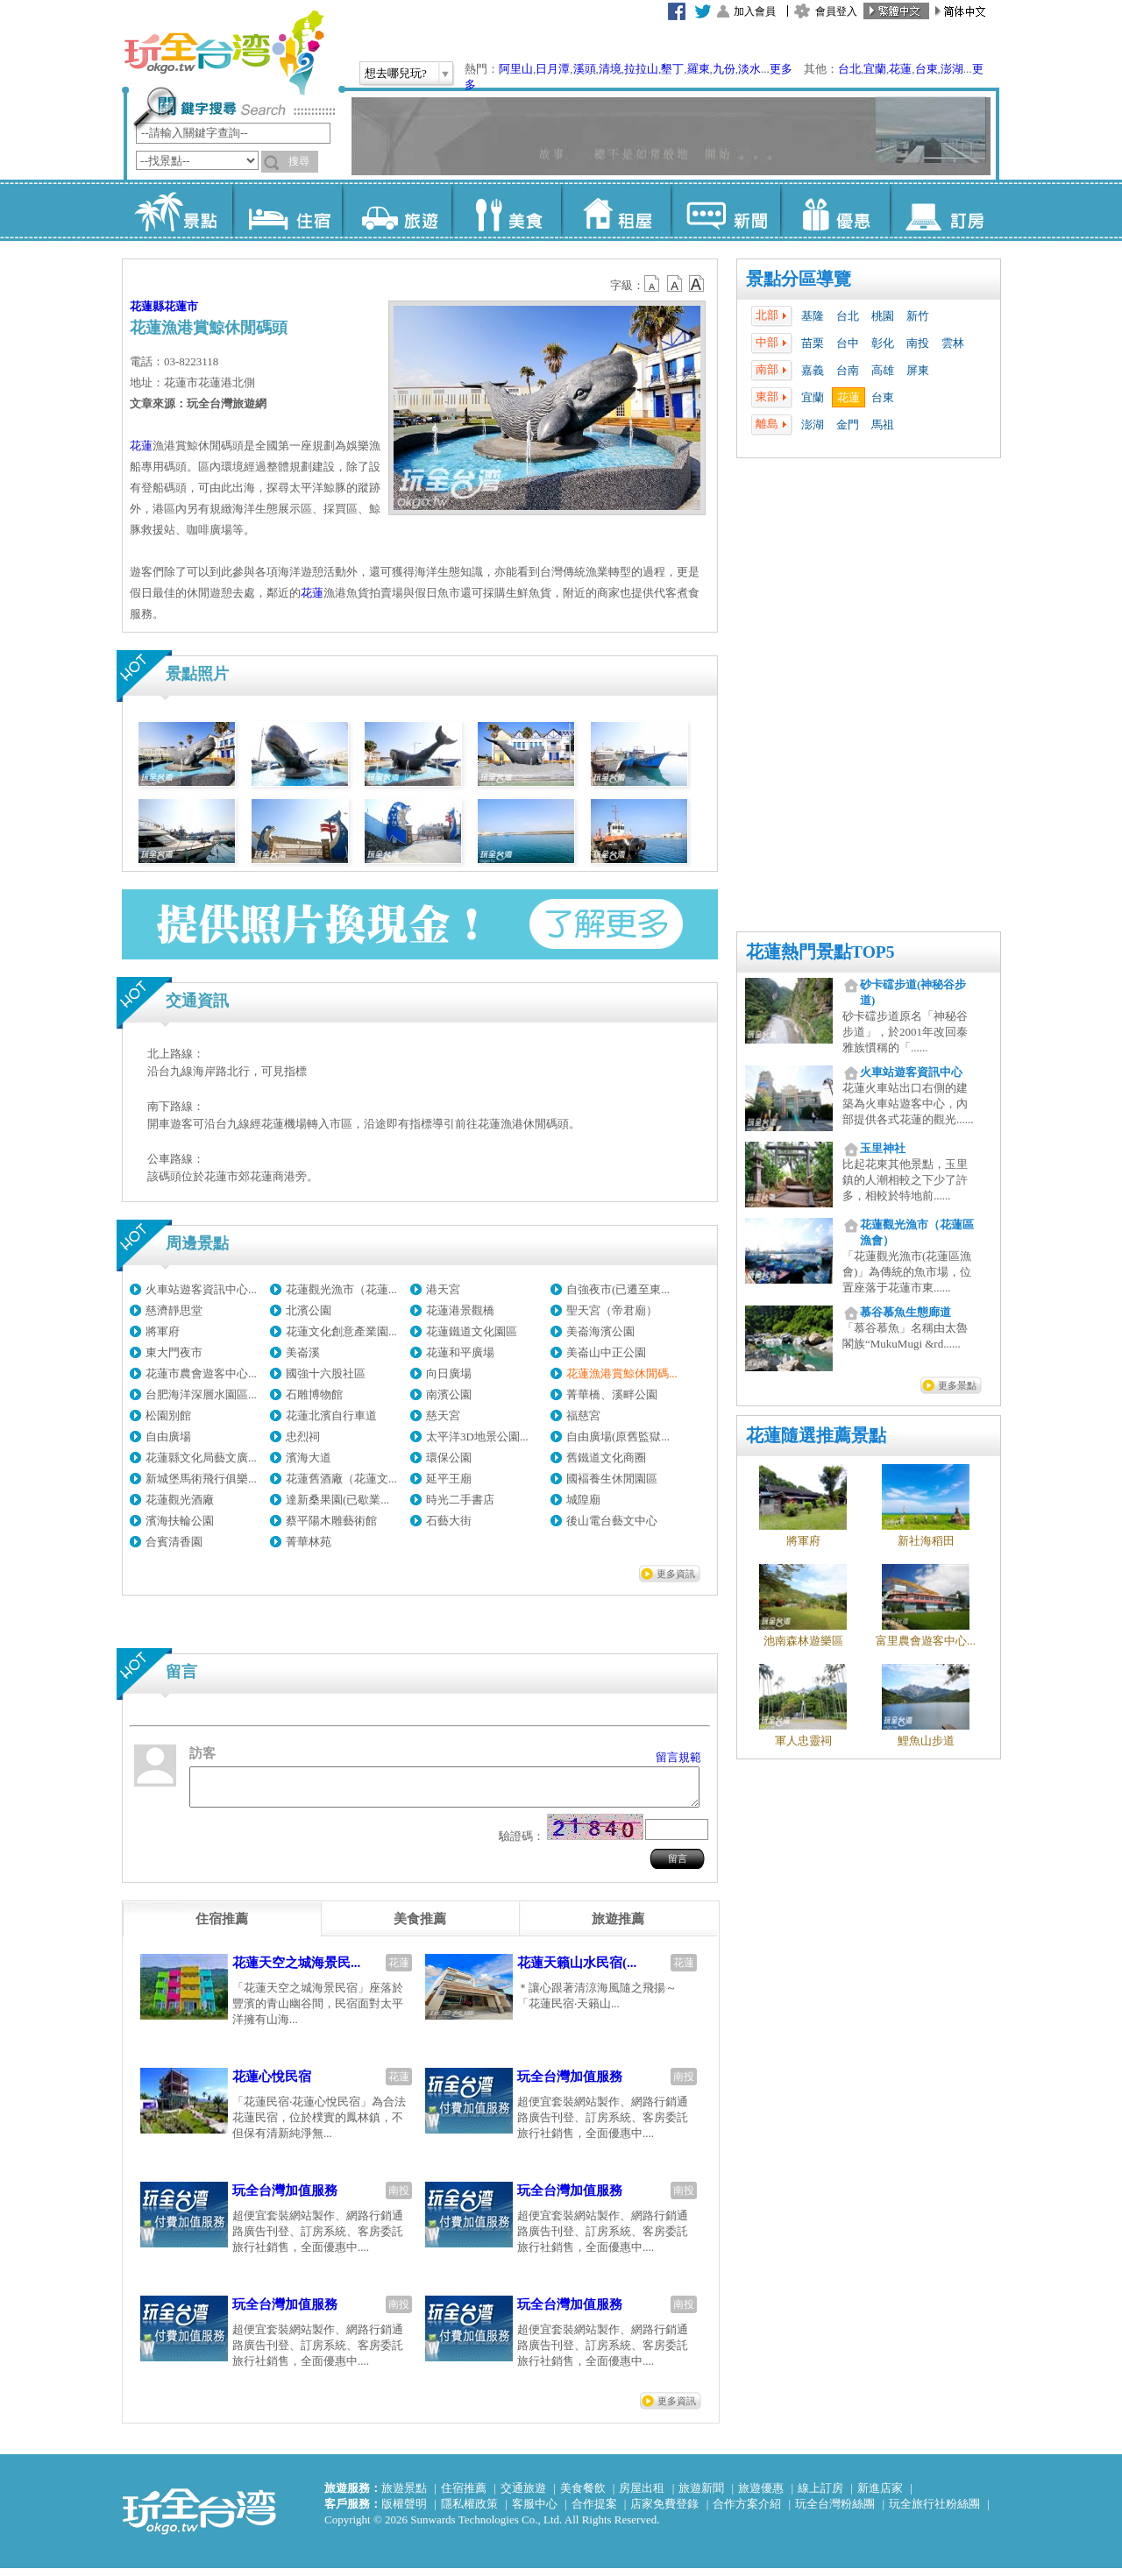 The width and height of the screenshot is (1122, 2576). I want to click on [tab], so click(222, 1926).